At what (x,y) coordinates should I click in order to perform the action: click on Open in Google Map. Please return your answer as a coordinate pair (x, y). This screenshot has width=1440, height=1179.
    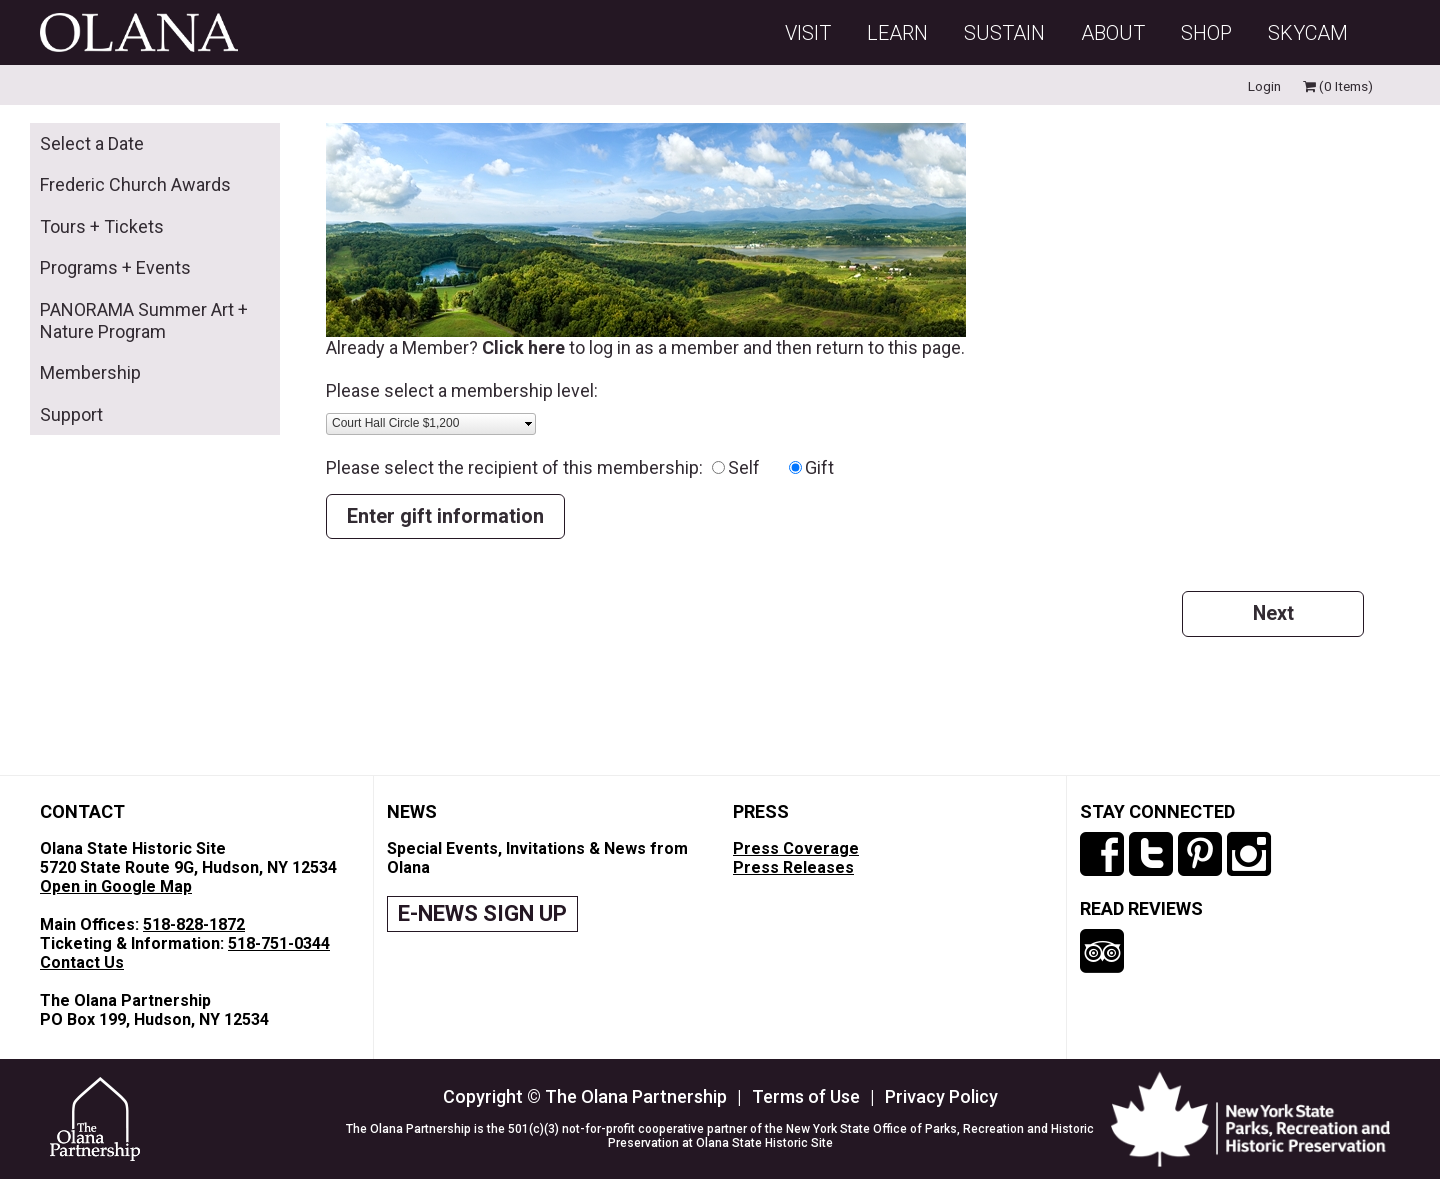
    Looking at the image, I should click on (116, 886).